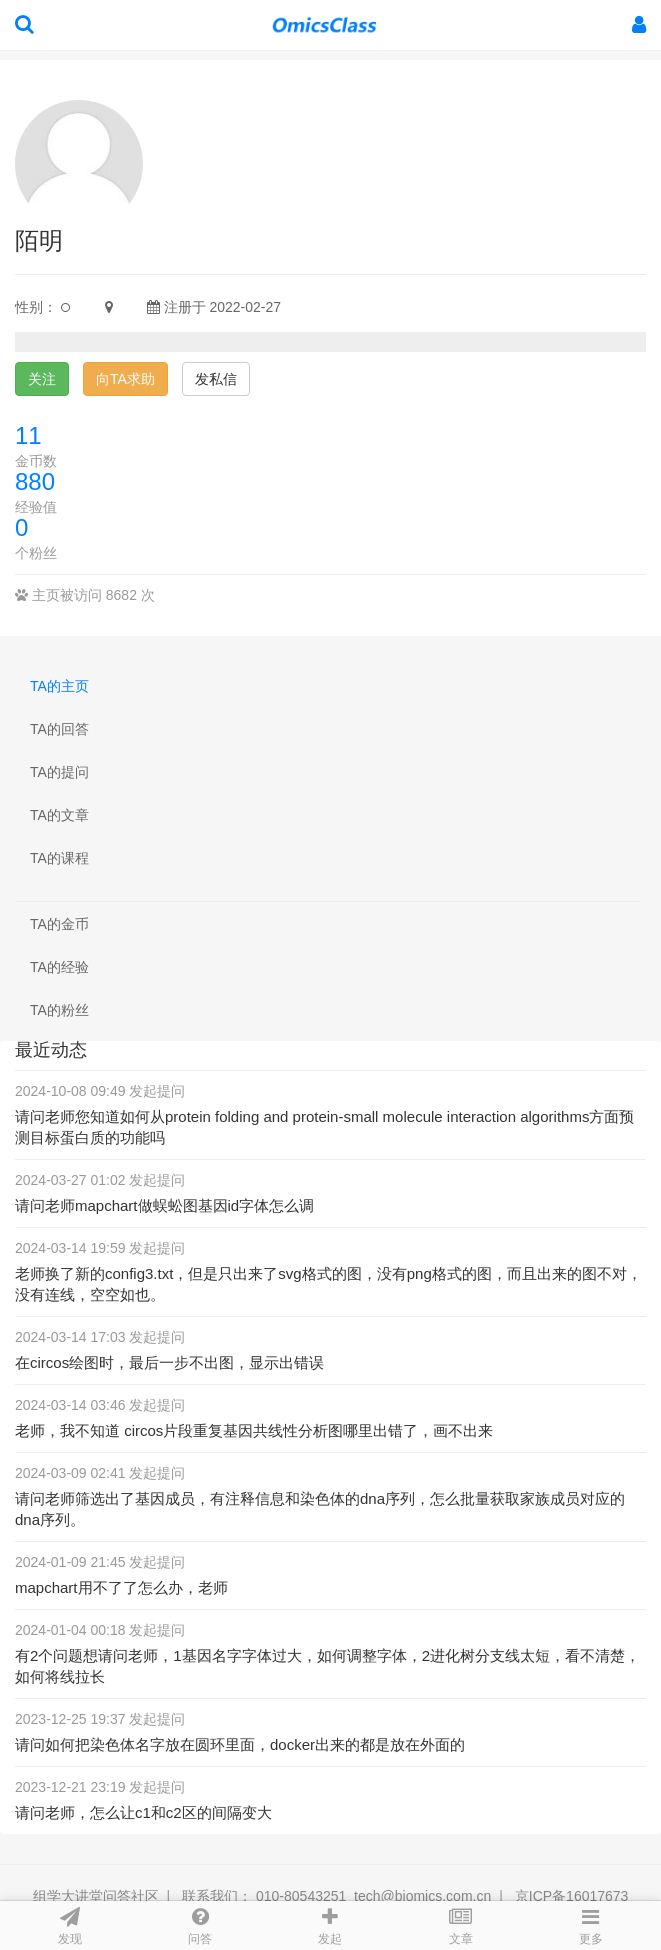 This screenshot has width=661, height=1950. Describe the element at coordinates (143, 1812) in the screenshot. I see `请问老师，怎么让c1和c2区的间隔变大` at that location.